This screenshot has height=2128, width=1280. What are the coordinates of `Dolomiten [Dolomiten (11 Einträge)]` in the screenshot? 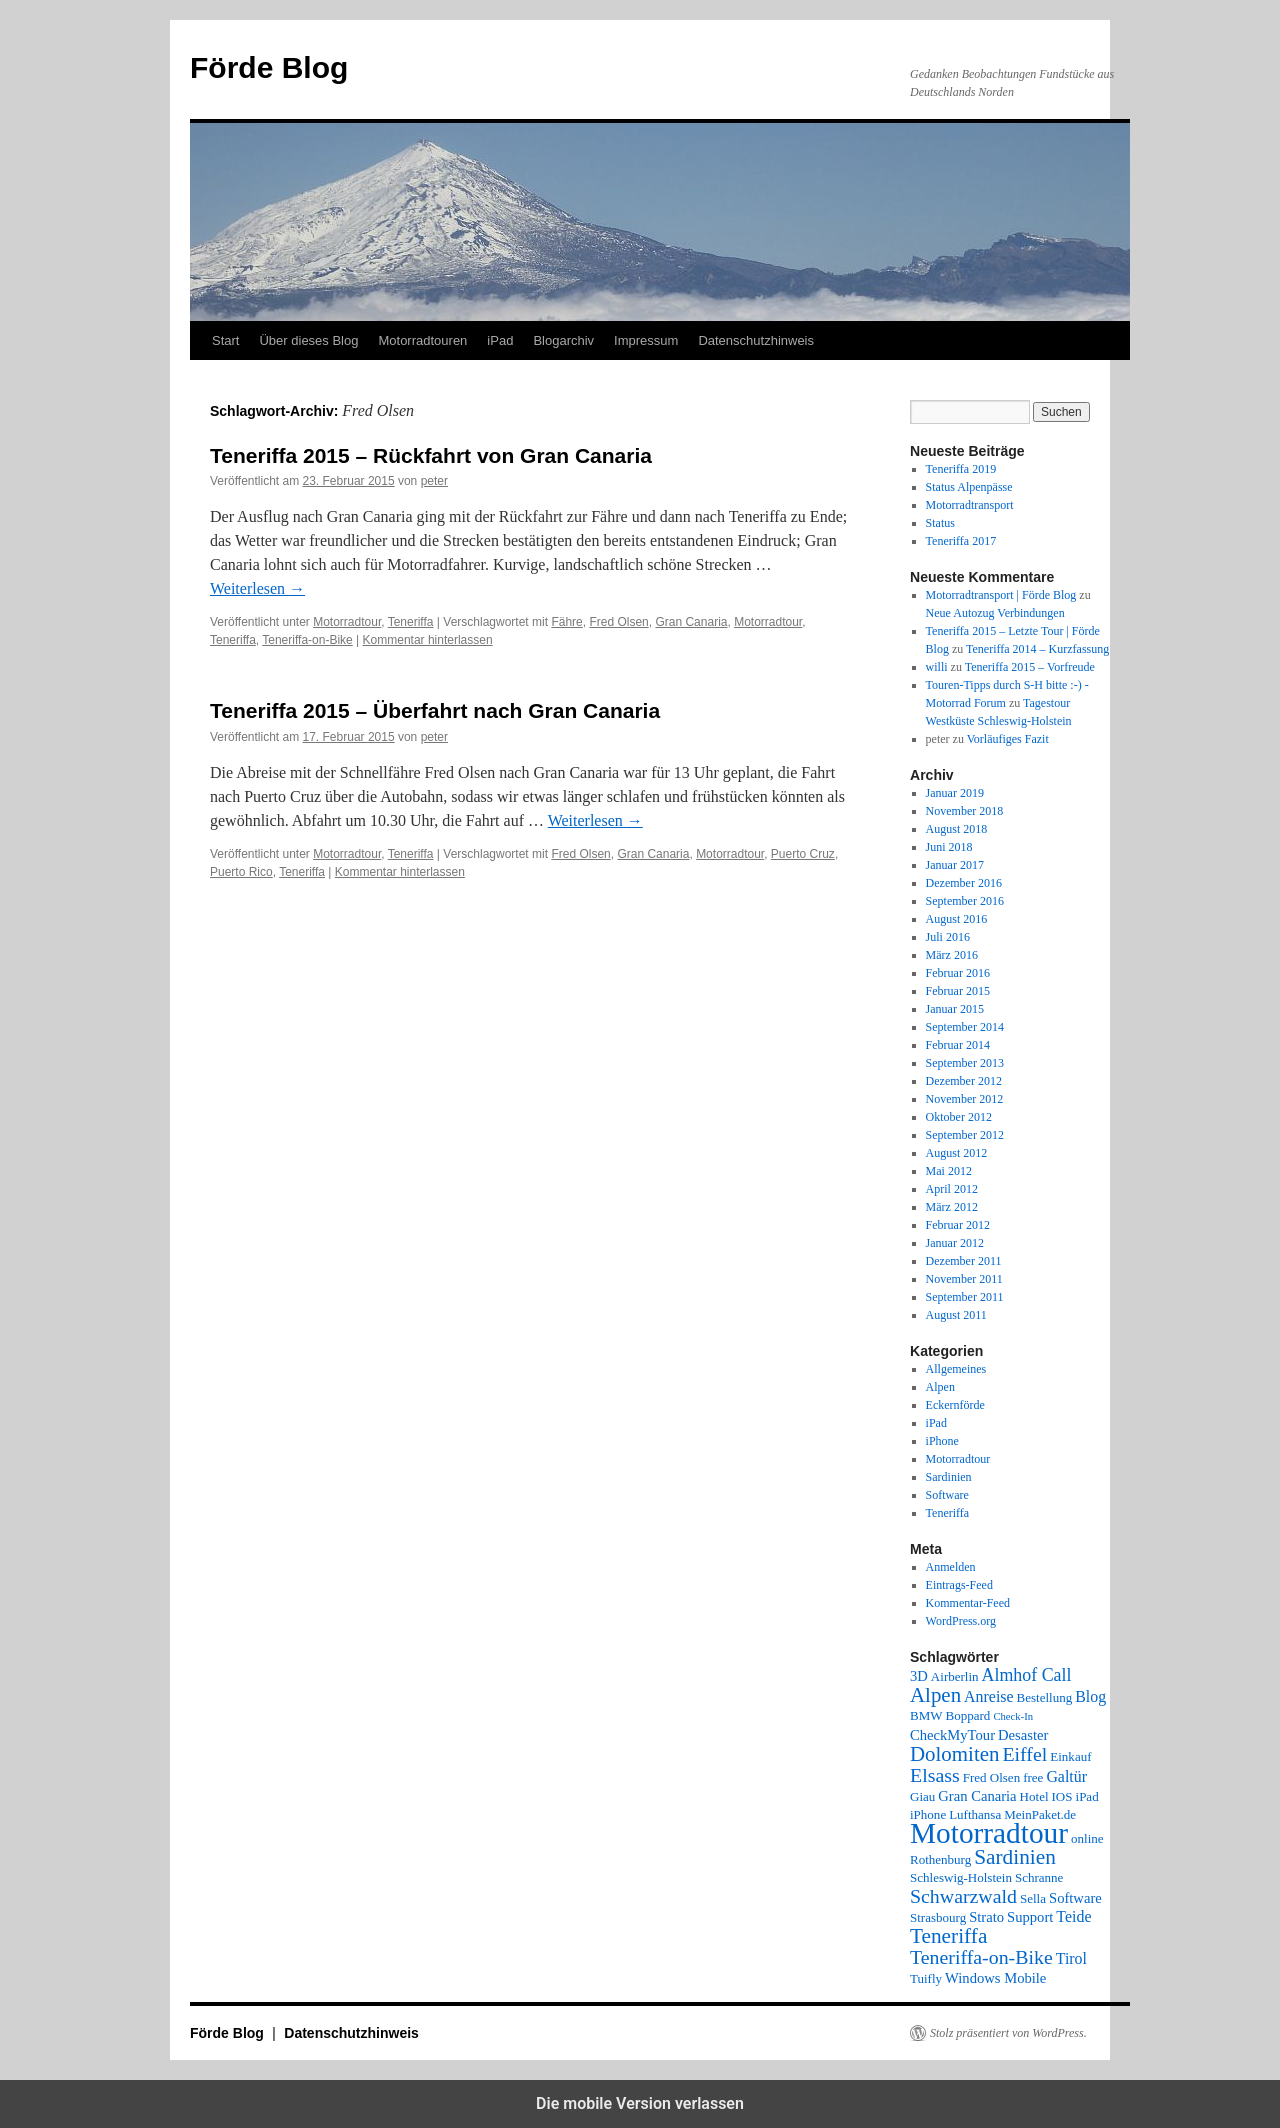 It's located at (954, 1754).